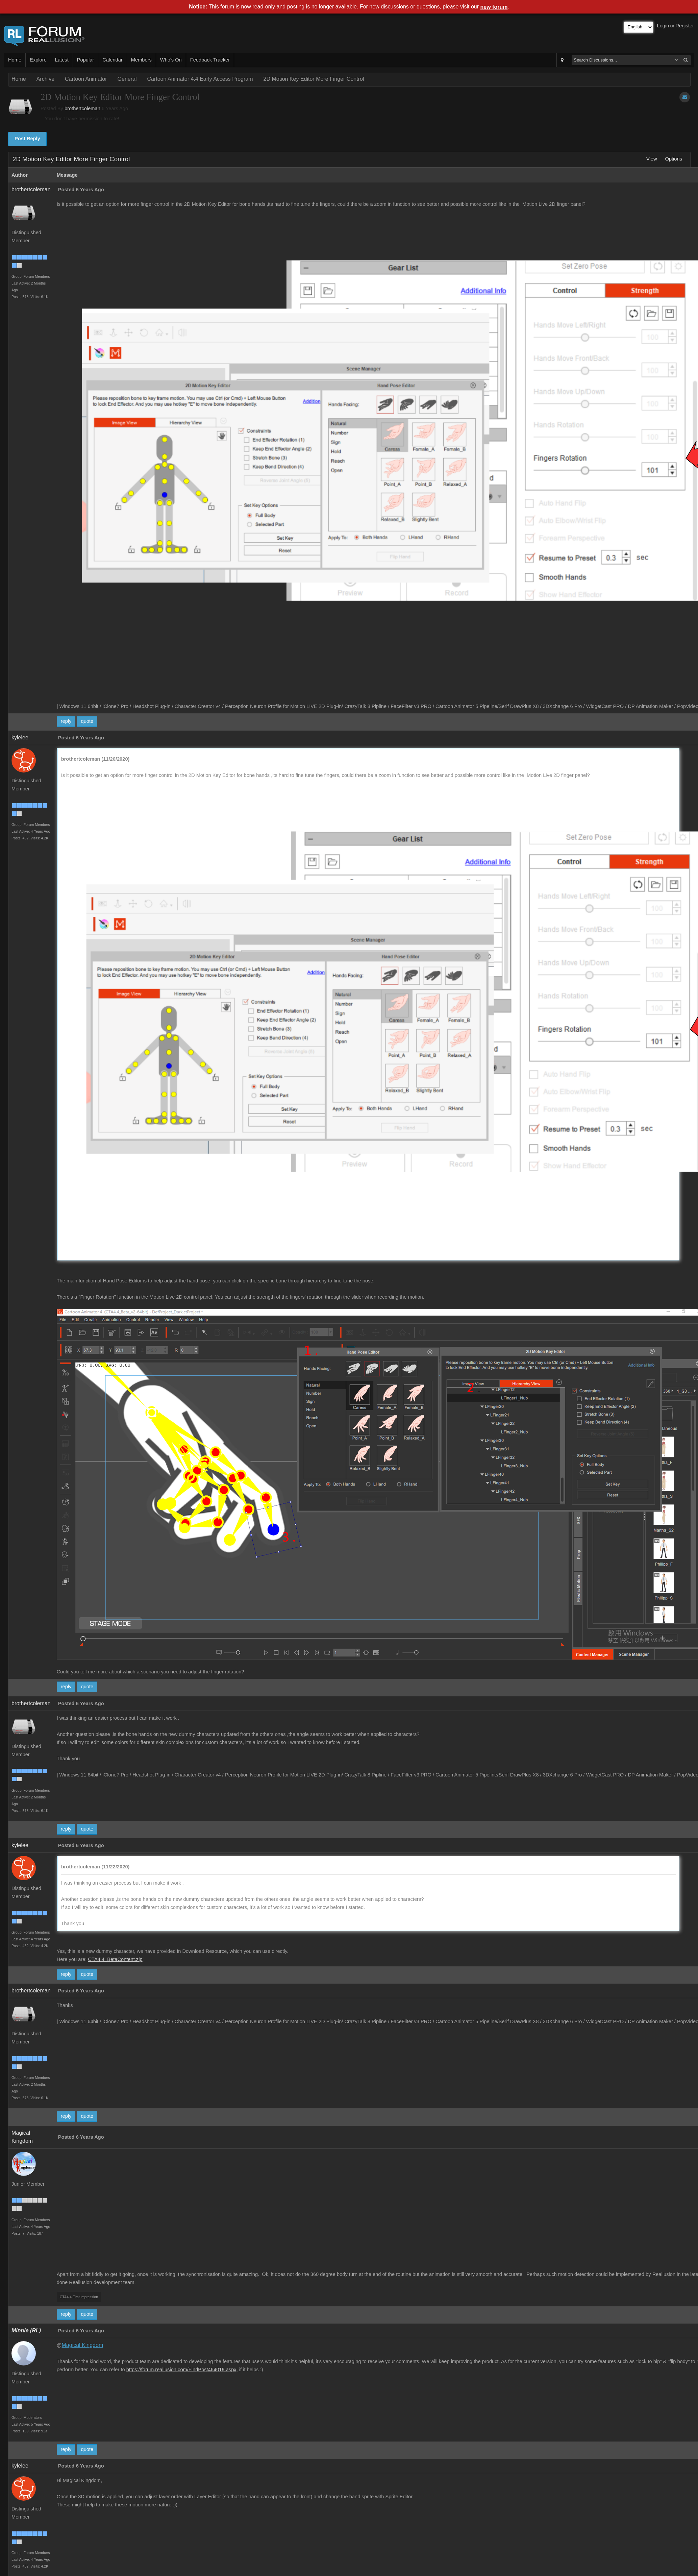 This screenshot has height=2576, width=698. What do you see at coordinates (115, 1959) in the screenshot?
I see `CTA4.4_BetaContent.zip` at bounding box center [115, 1959].